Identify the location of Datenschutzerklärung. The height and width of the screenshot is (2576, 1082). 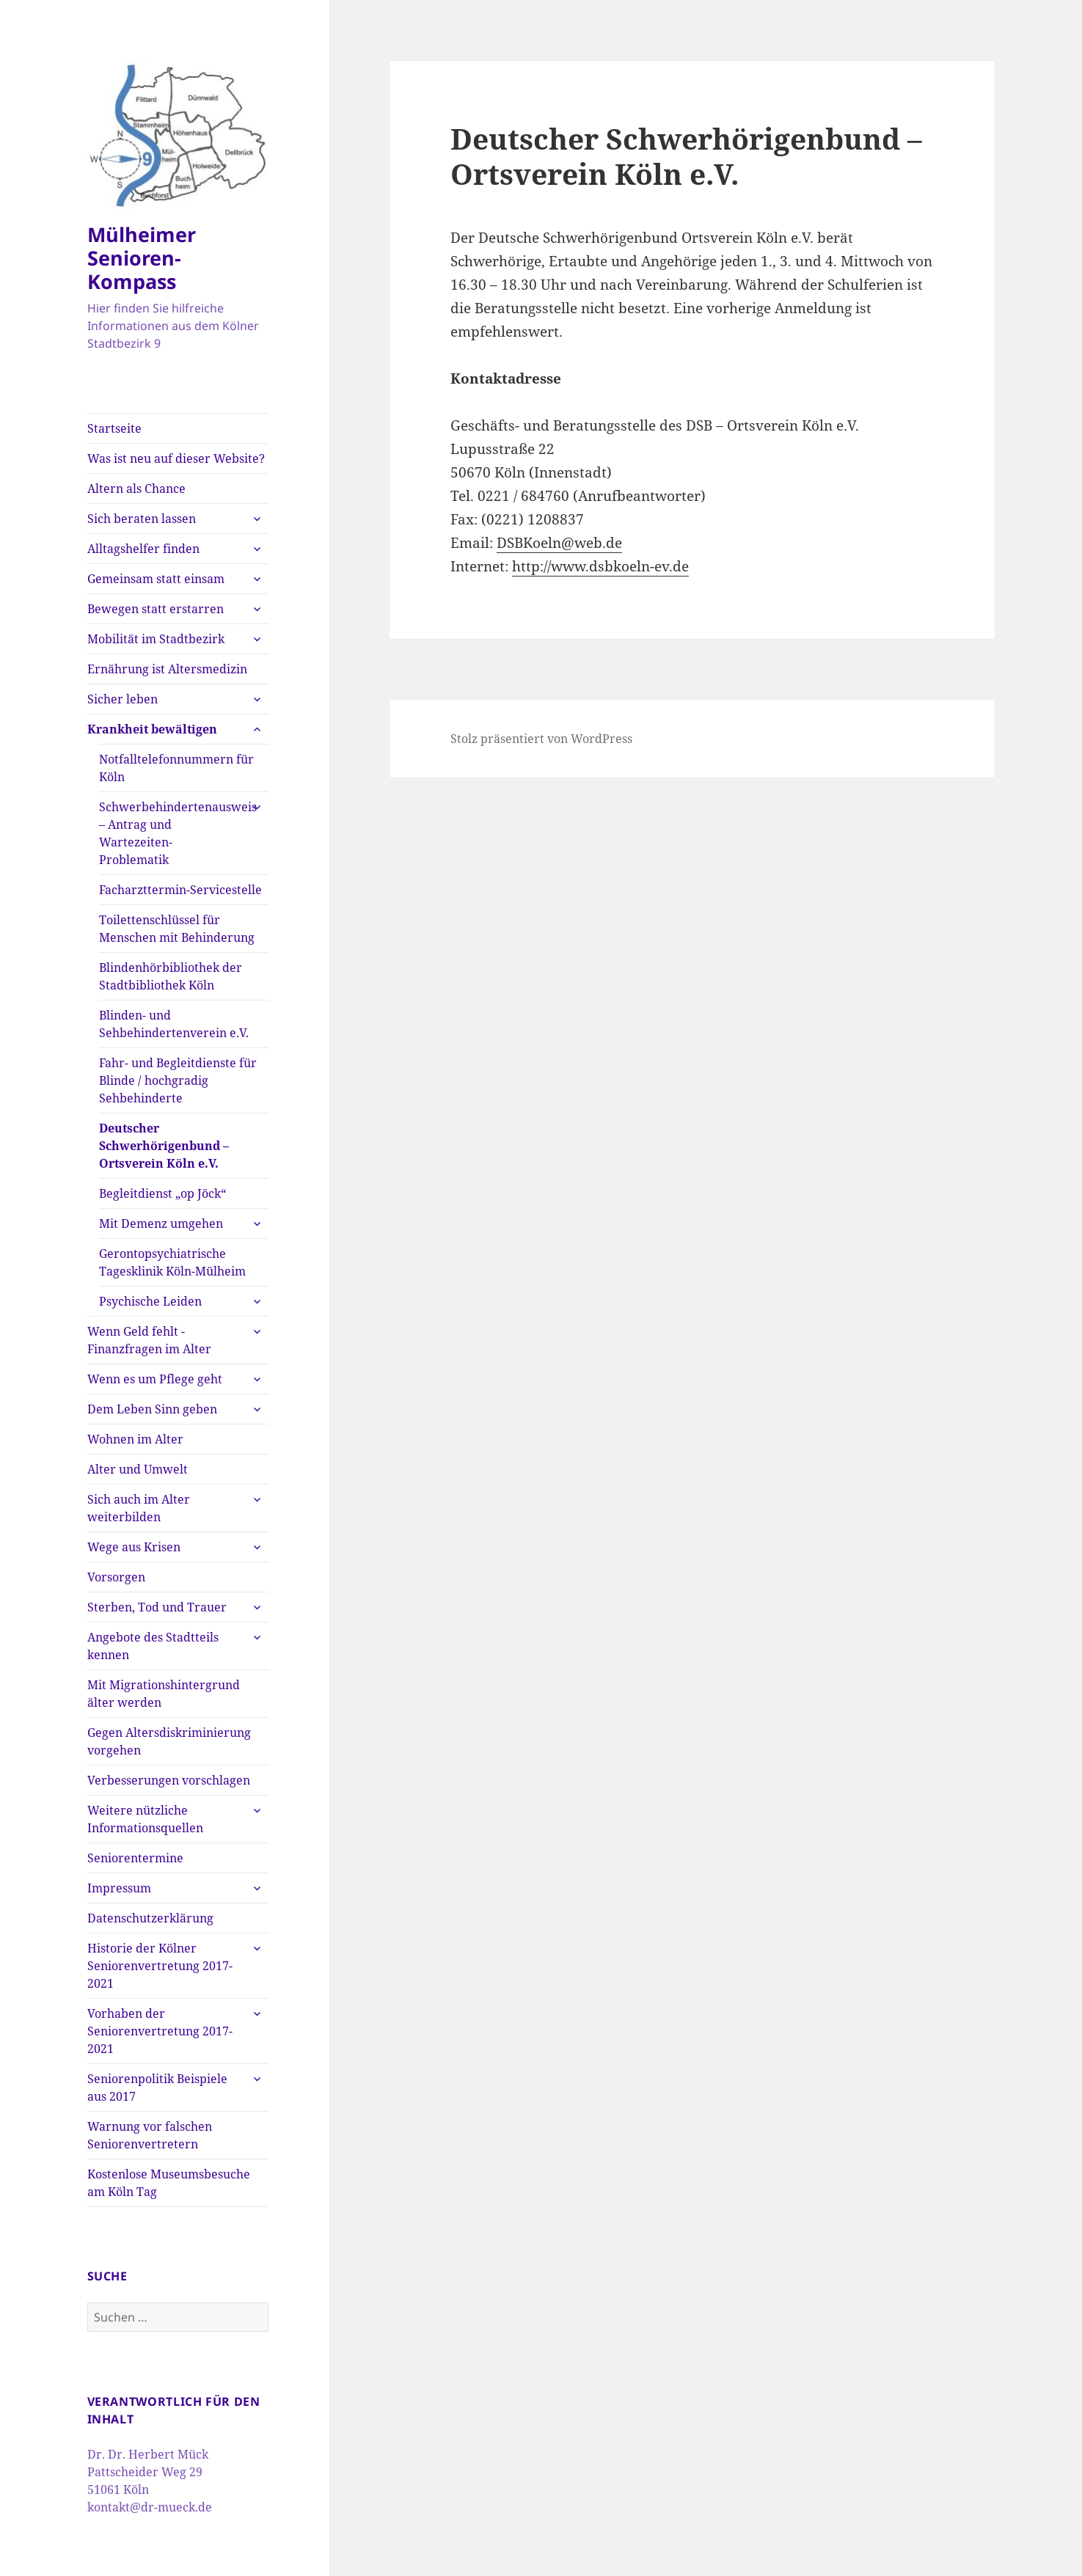
(150, 1918).